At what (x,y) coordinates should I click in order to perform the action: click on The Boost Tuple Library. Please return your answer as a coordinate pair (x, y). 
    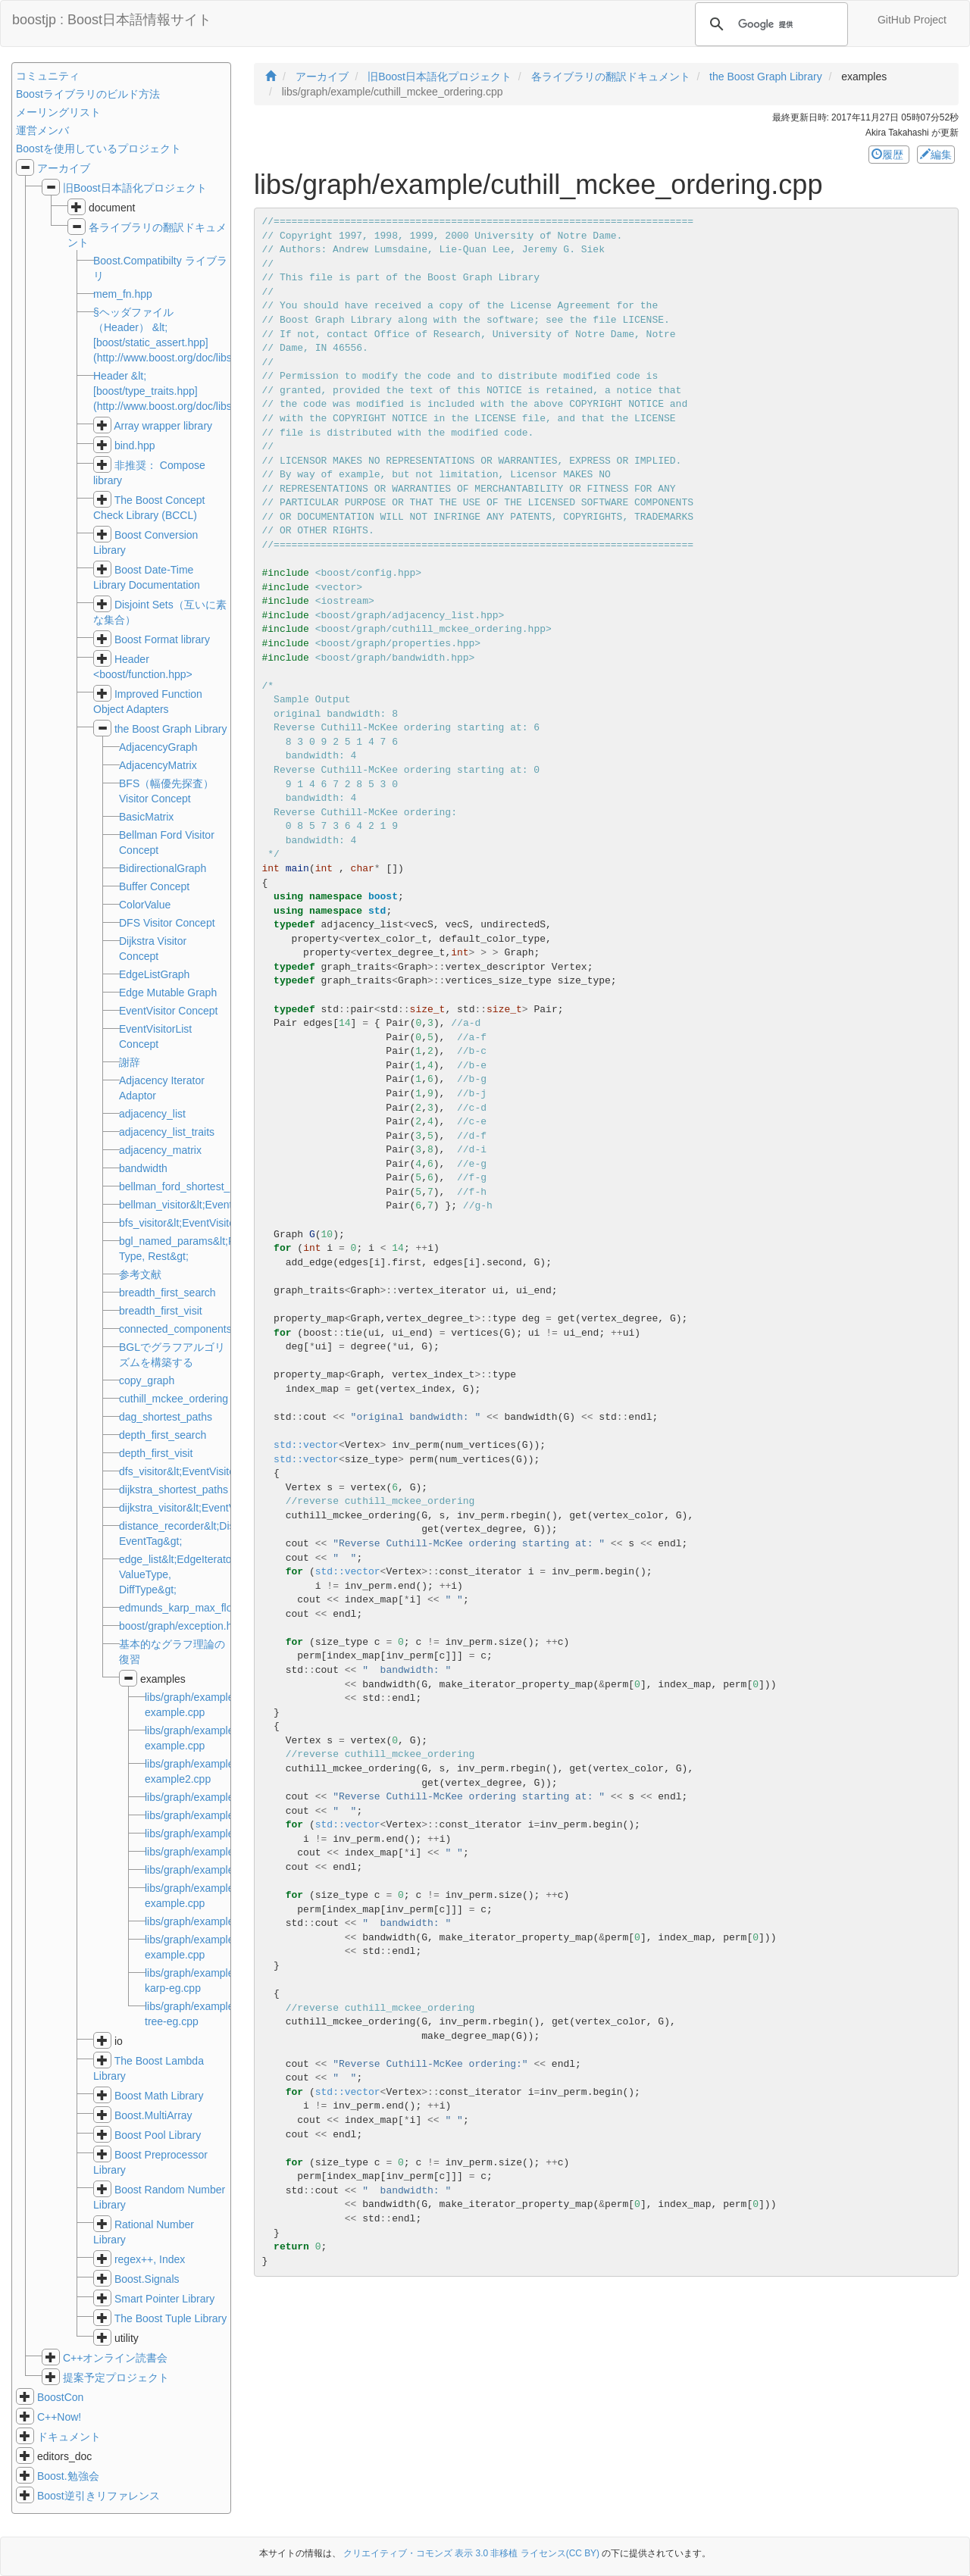
    Looking at the image, I should click on (170, 2318).